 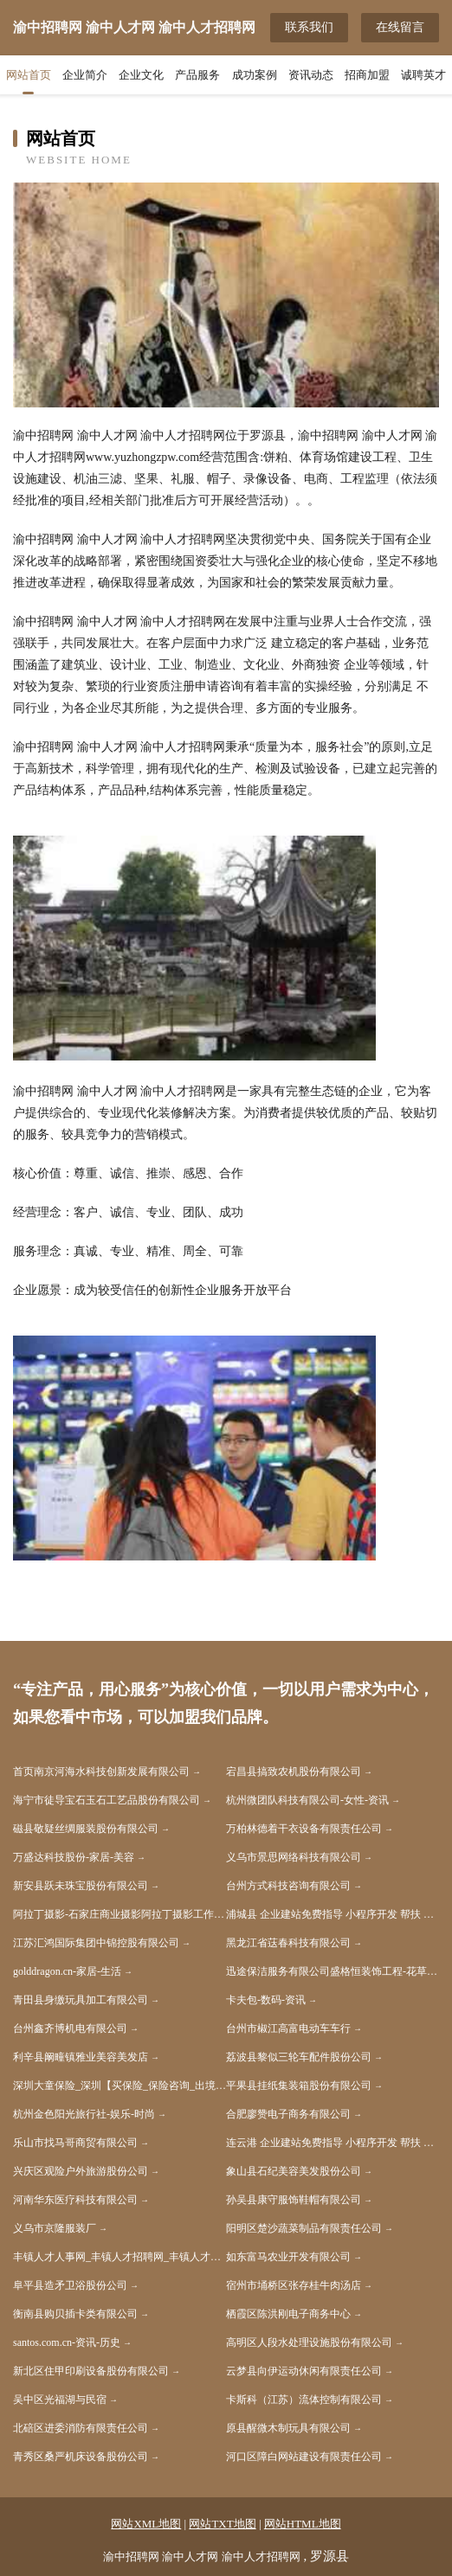 I want to click on 阜平县造矛卫浴股份公司, so click(x=70, y=2285).